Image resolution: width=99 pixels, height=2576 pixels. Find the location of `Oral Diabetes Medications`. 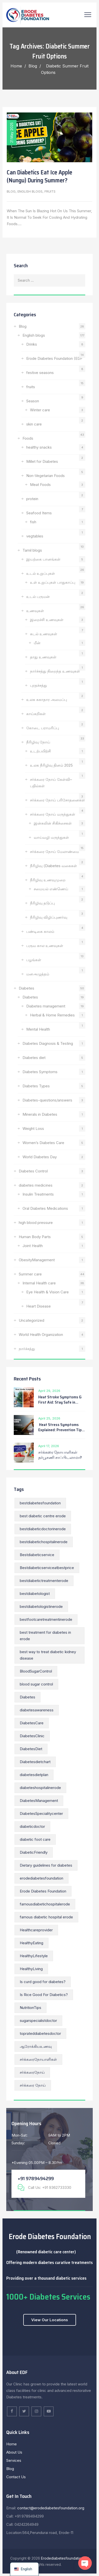

Oral Diabetes Medications is located at coordinates (45, 1208).